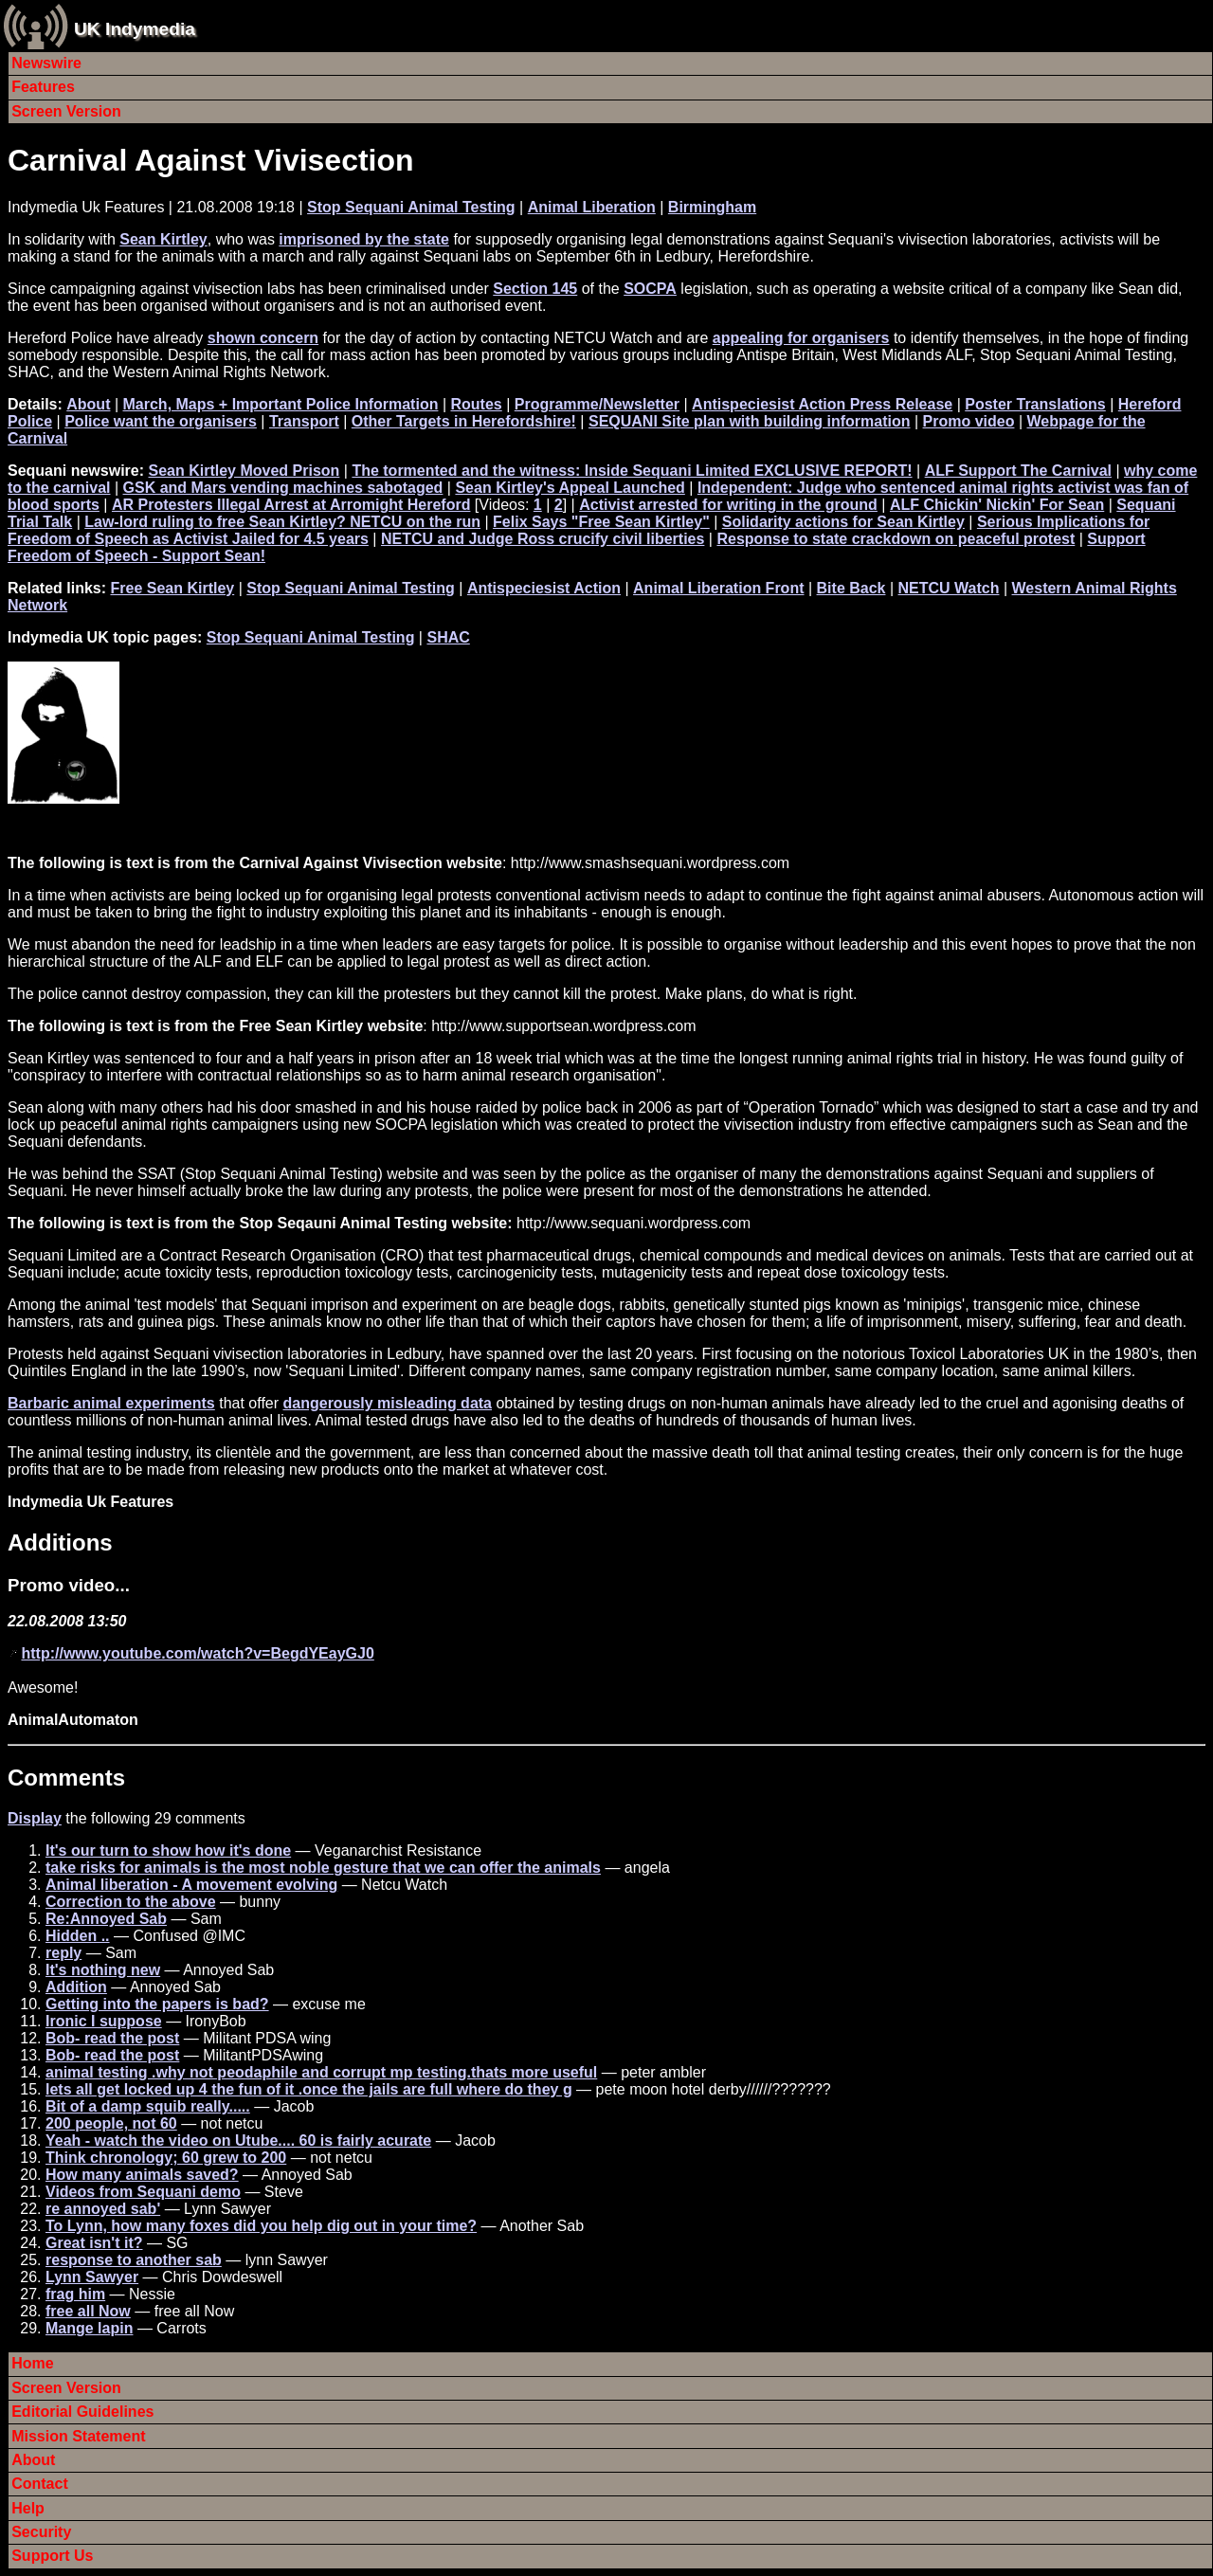  Describe the element at coordinates (822, 404) in the screenshot. I see `Antispeciesist Action Press Release` at that location.